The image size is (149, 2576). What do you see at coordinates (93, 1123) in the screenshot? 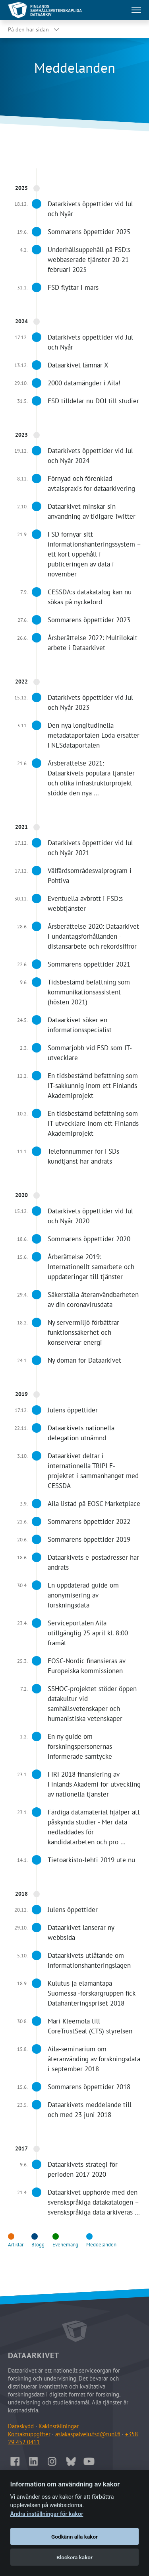
I see `En tidsbestämd befattning som IT-utvecklare inom ett Finlands Akademiprojekt` at bounding box center [93, 1123].